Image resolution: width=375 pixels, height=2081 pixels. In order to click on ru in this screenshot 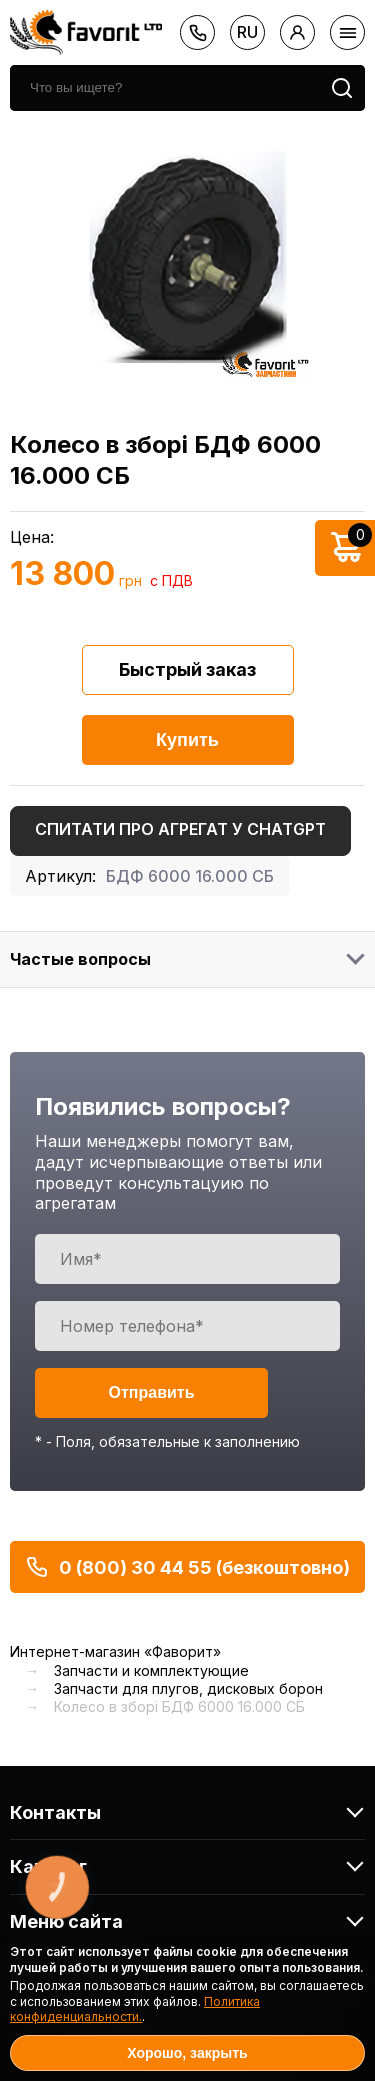, I will do `click(247, 32)`.